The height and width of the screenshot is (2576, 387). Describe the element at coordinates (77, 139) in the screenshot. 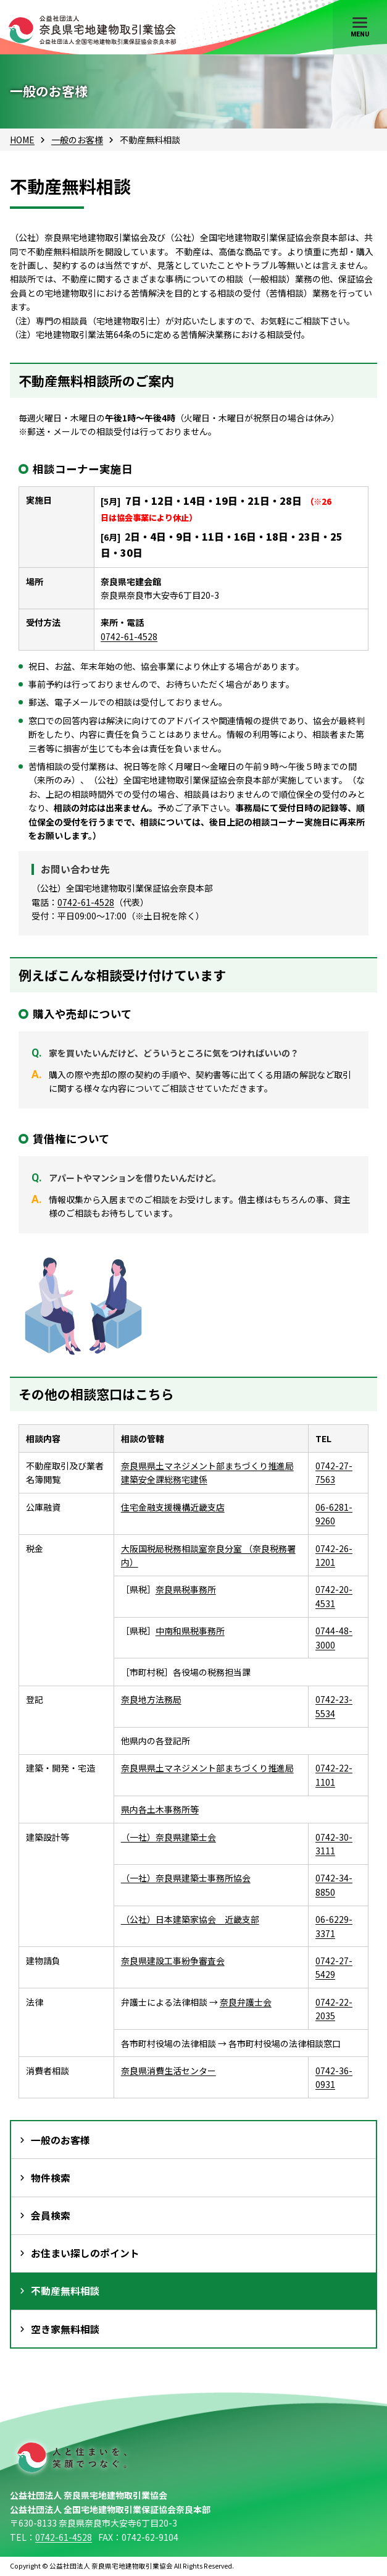

I see `一般のお客様` at that location.